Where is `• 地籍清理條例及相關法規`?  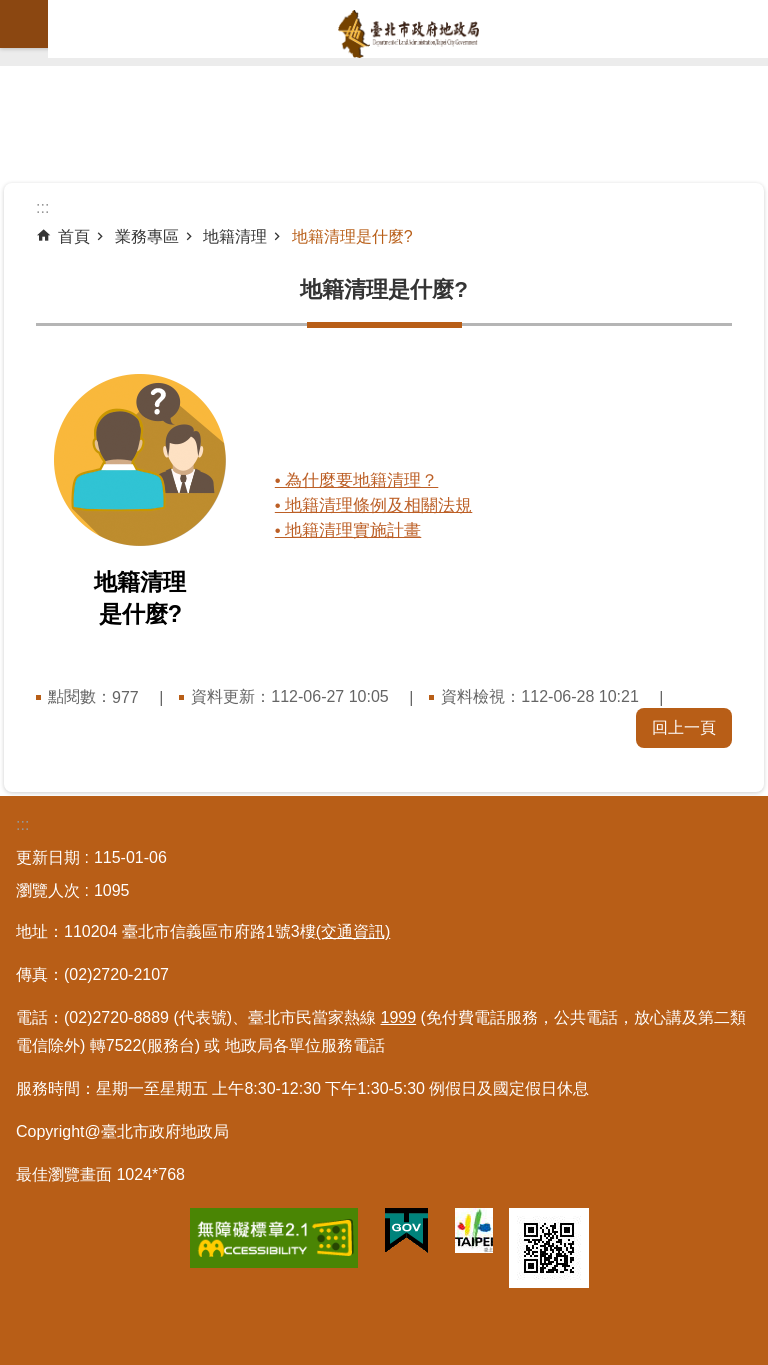 • 地籍清理條例及相關法規 is located at coordinates (380, 505).